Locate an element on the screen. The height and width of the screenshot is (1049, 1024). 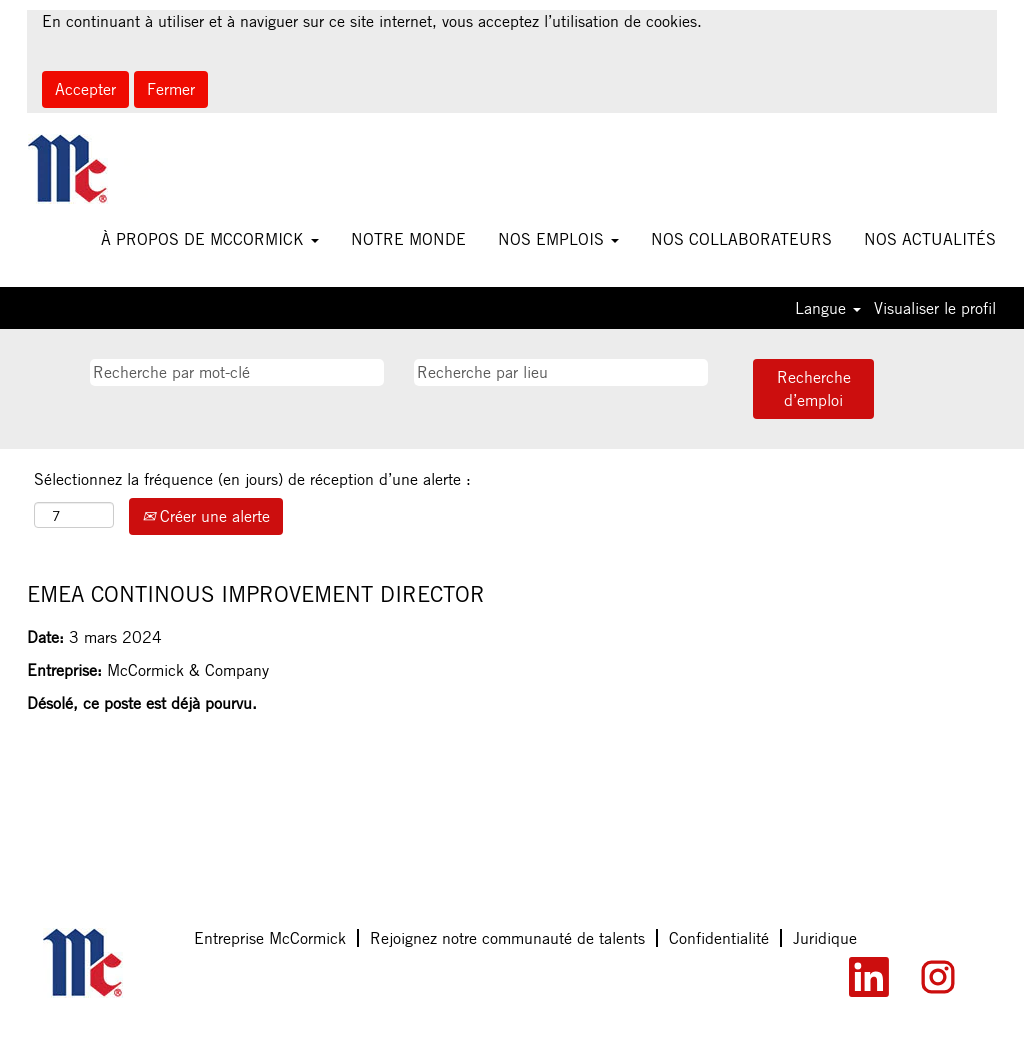
À PROPOS DE MCCORMICK [button] is located at coordinates (210, 239).